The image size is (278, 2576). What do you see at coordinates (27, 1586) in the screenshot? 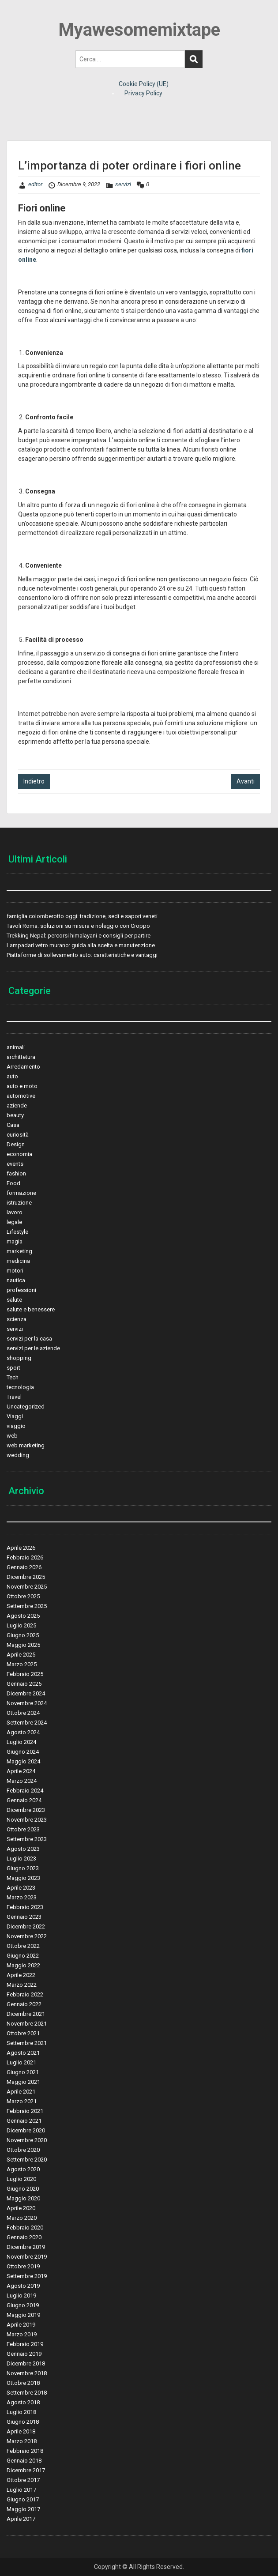
I see `Novembre 2025` at bounding box center [27, 1586].